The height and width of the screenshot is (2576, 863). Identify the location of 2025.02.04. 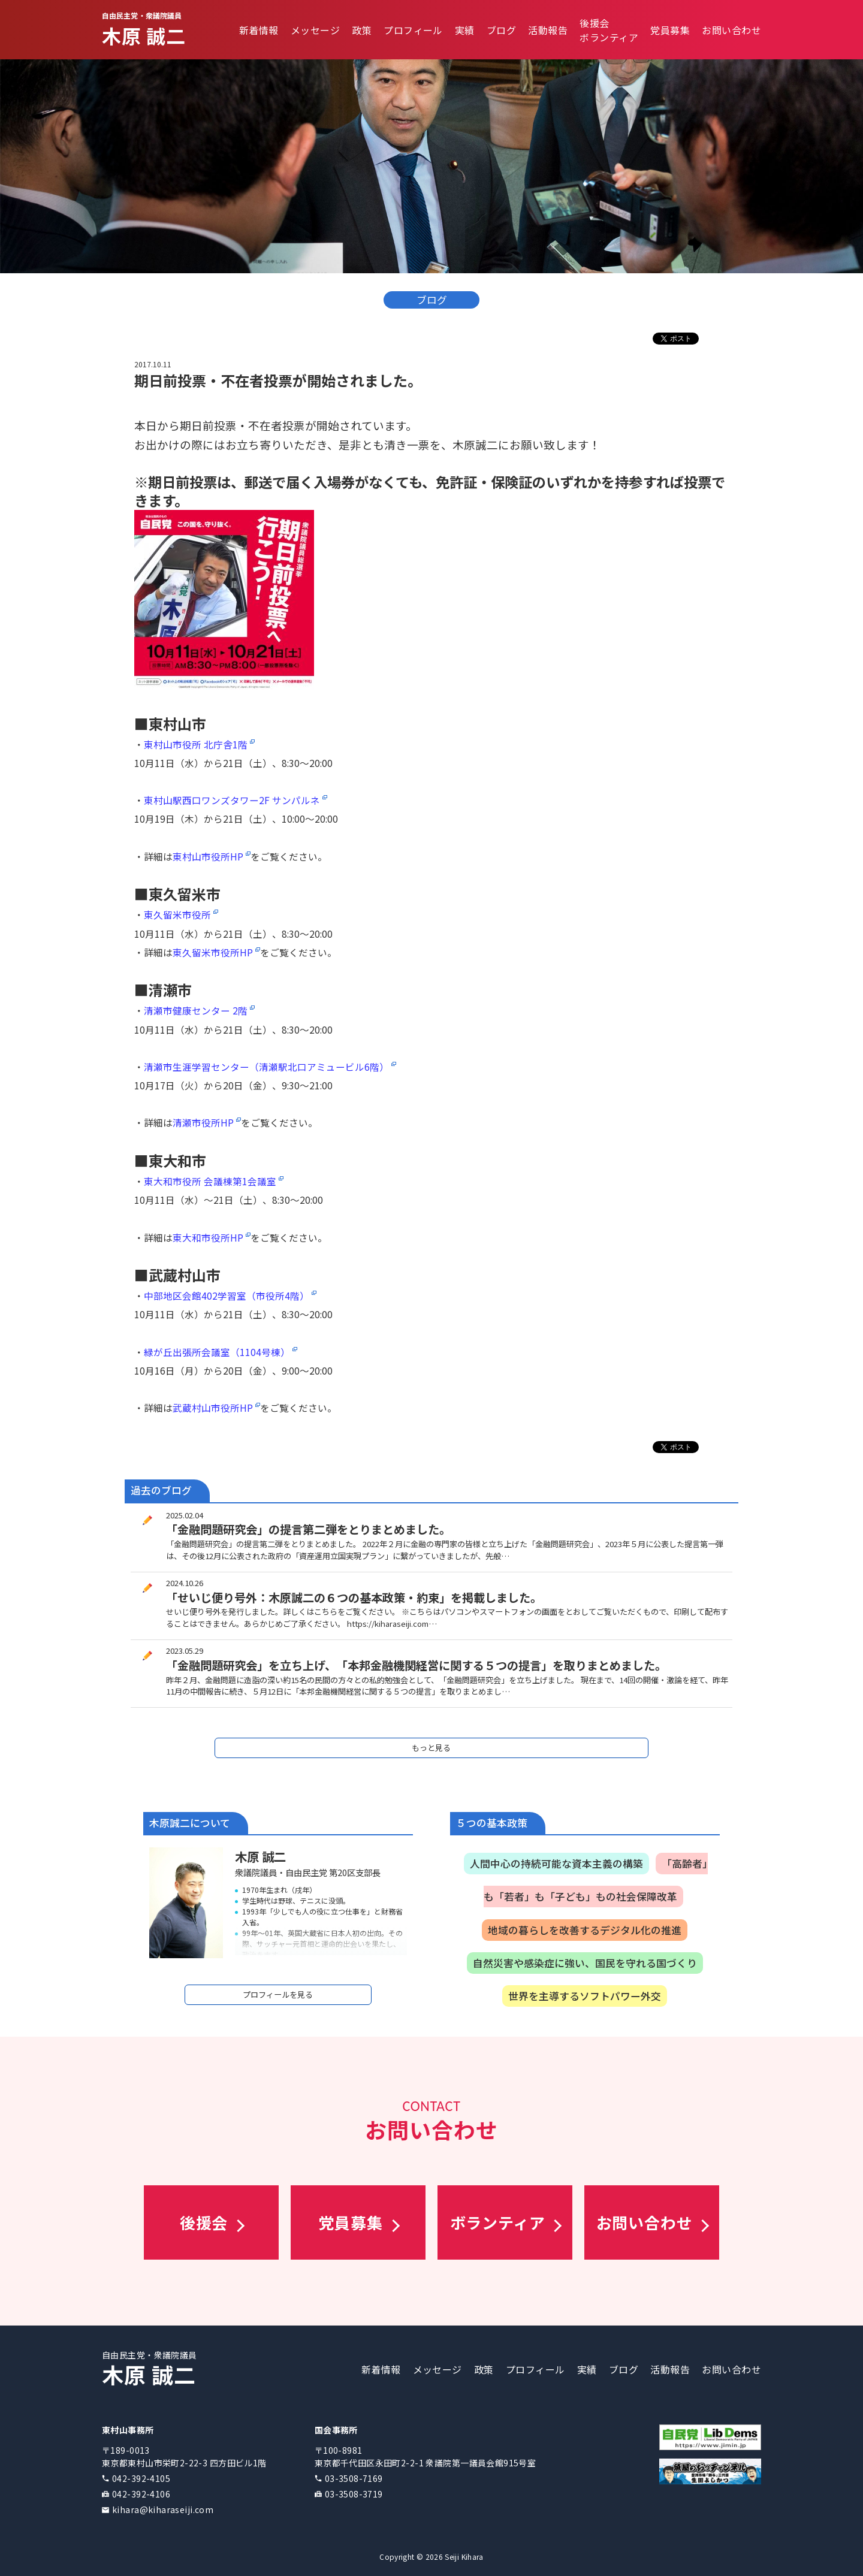
(184, 1515).